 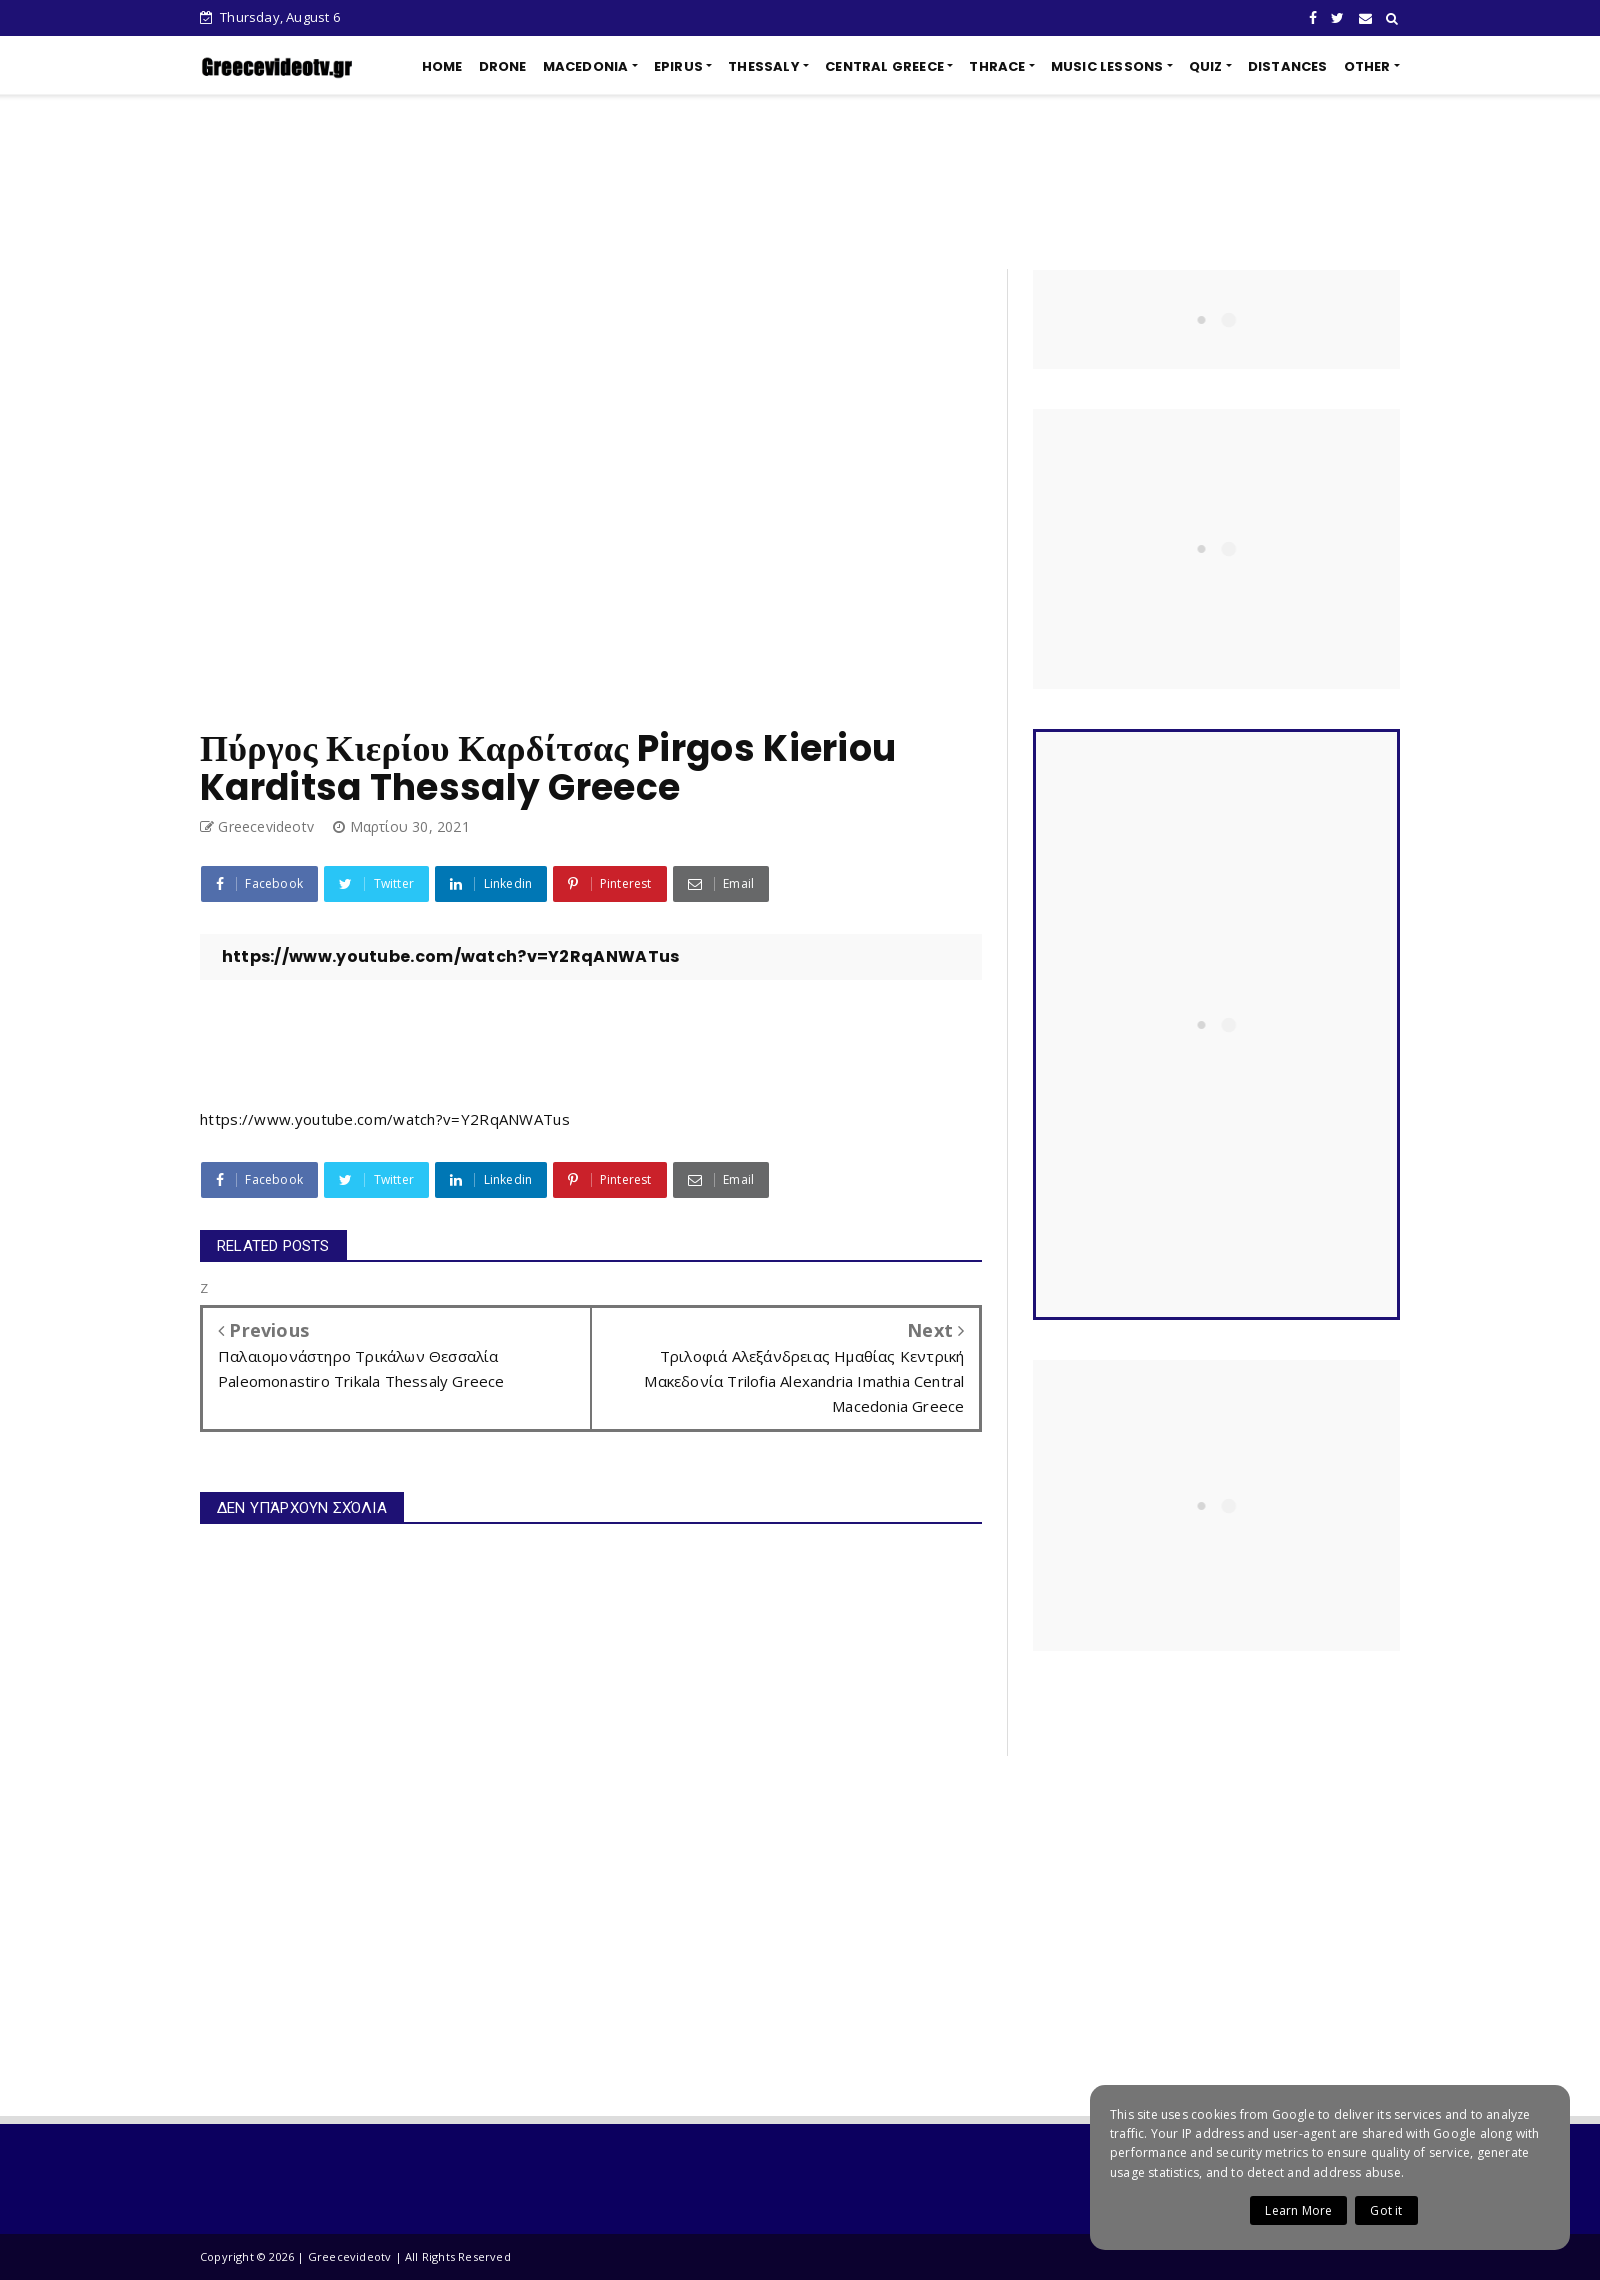 What do you see at coordinates (586, 66) in the screenshot?
I see `MACEDONIA` at bounding box center [586, 66].